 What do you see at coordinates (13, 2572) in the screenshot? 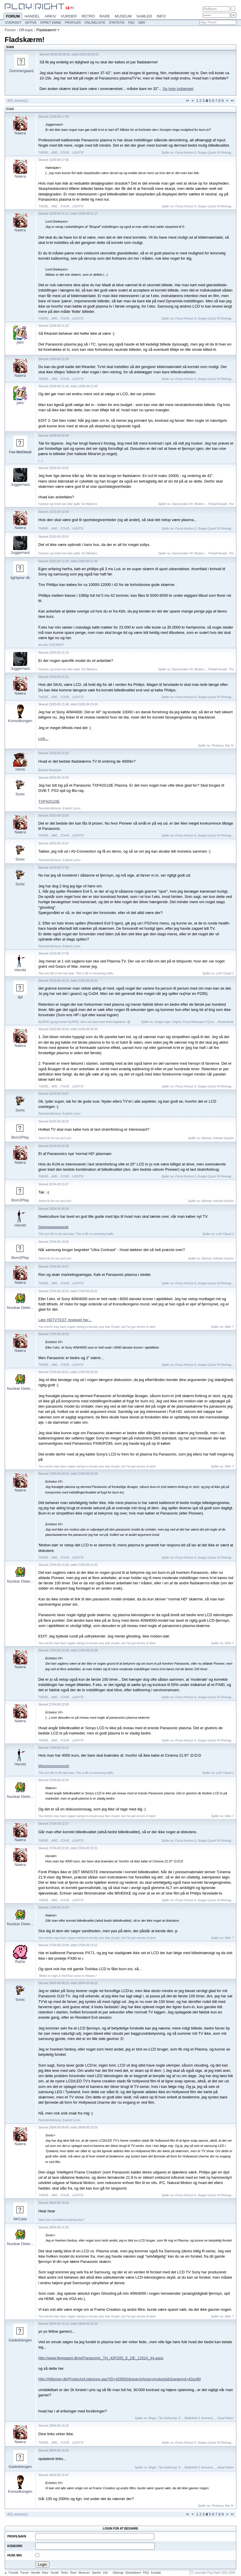
I see `Forside` at bounding box center [13, 2572].